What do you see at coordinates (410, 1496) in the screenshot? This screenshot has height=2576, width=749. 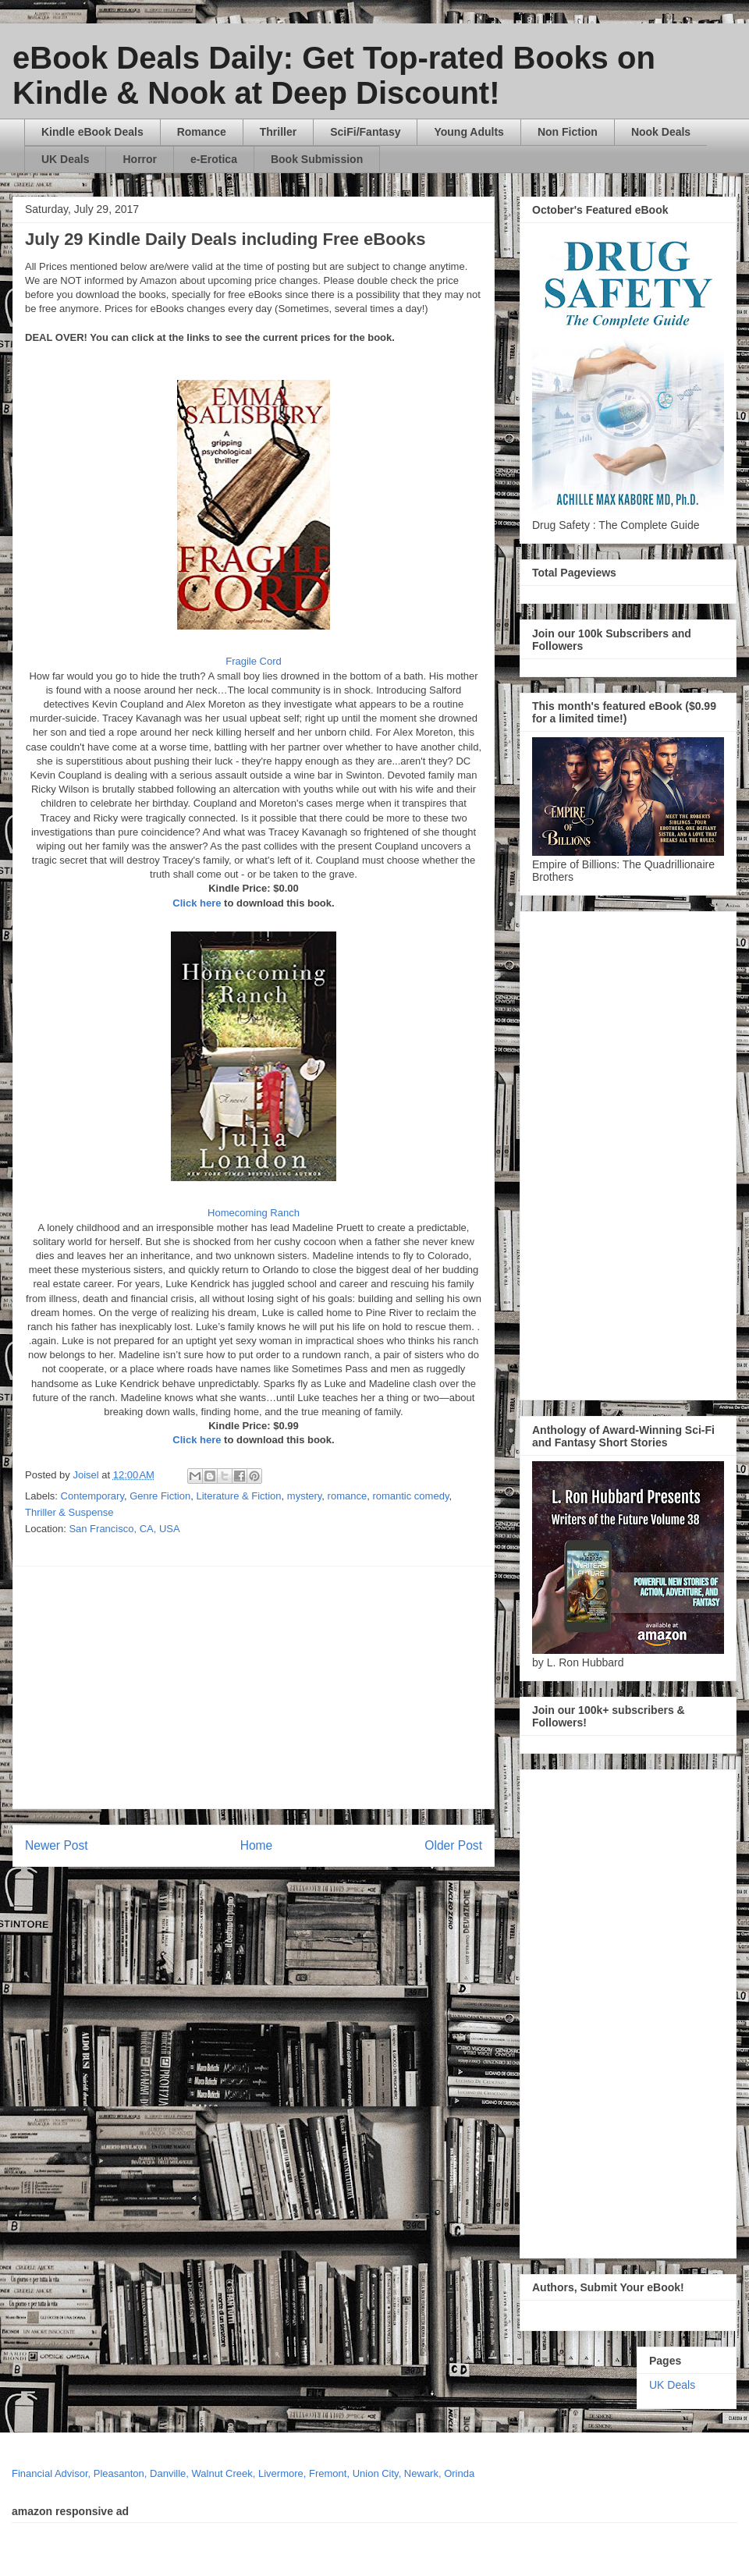 I see `romantic comedy` at bounding box center [410, 1496].